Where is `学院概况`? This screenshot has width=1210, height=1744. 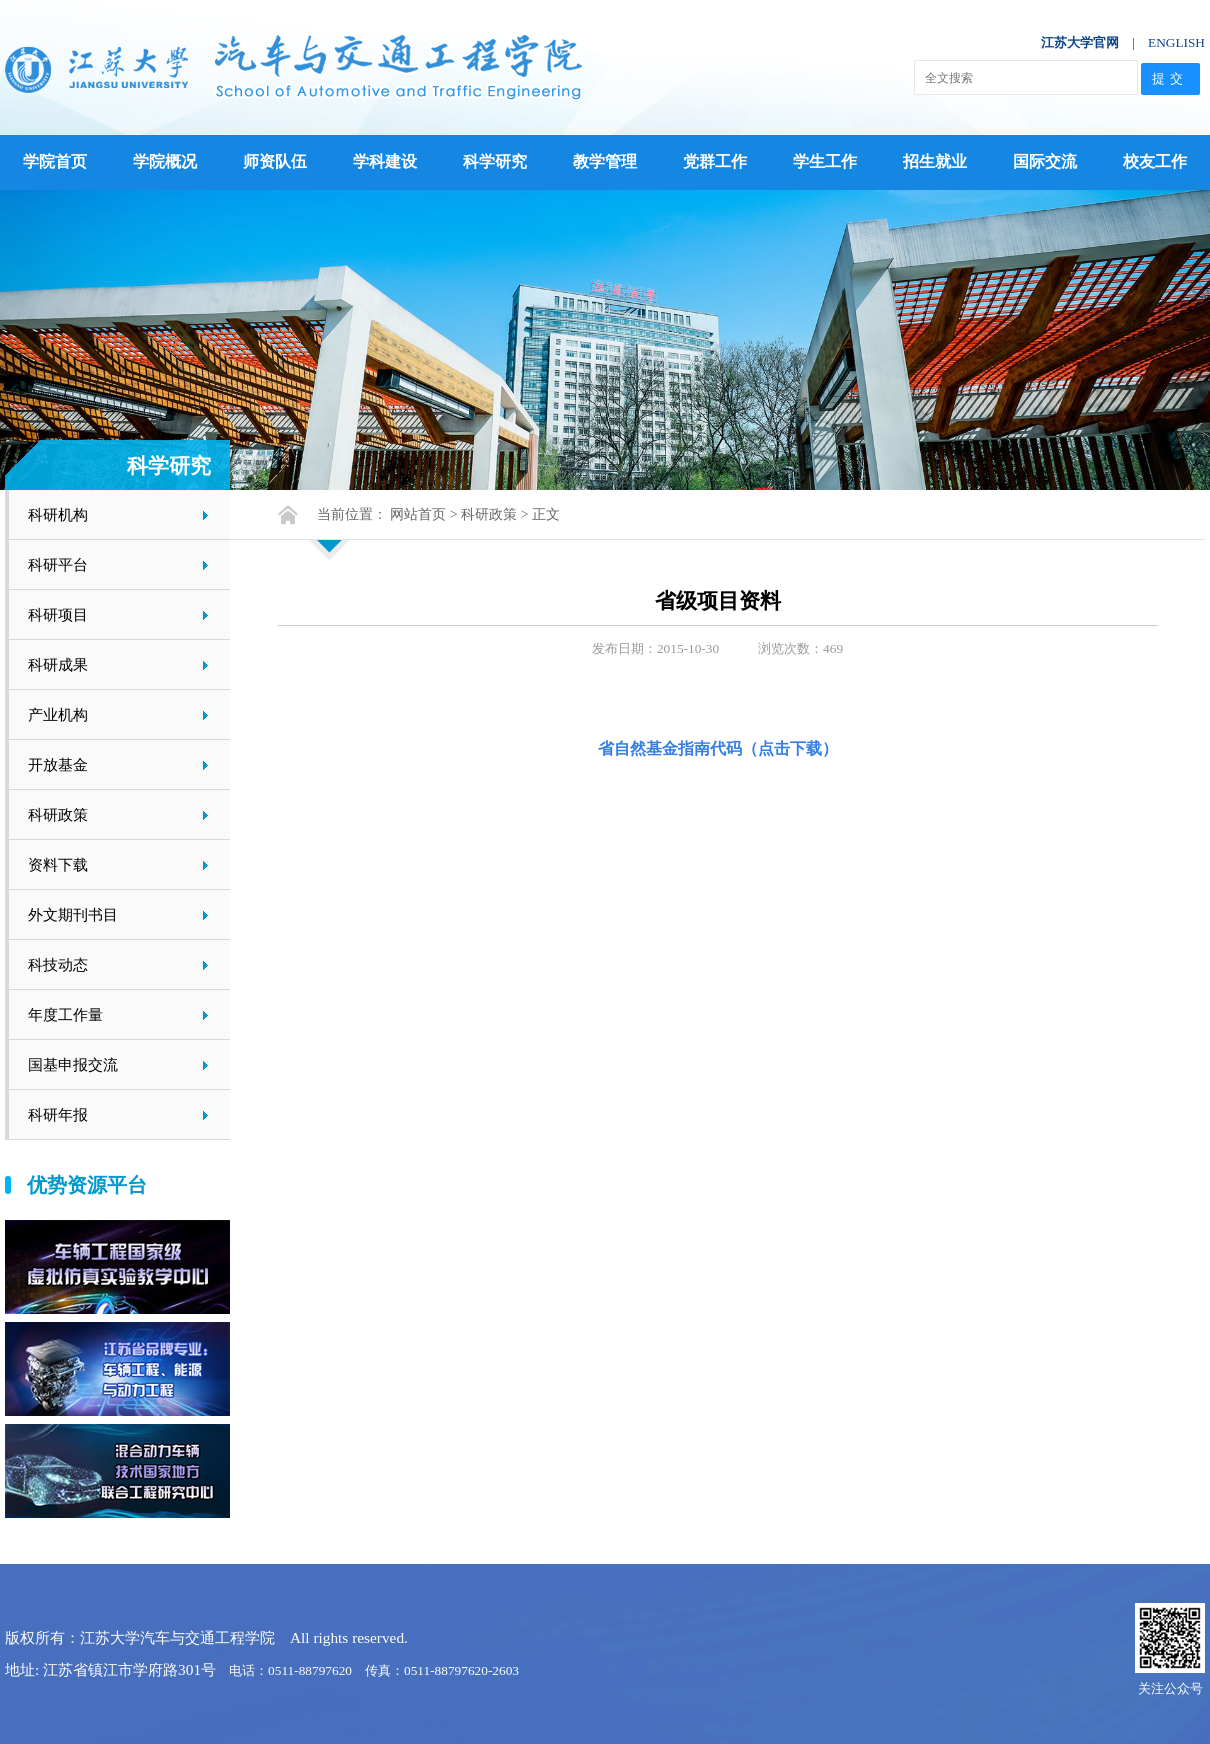 学院概况 is located at coordinates (165, 161).